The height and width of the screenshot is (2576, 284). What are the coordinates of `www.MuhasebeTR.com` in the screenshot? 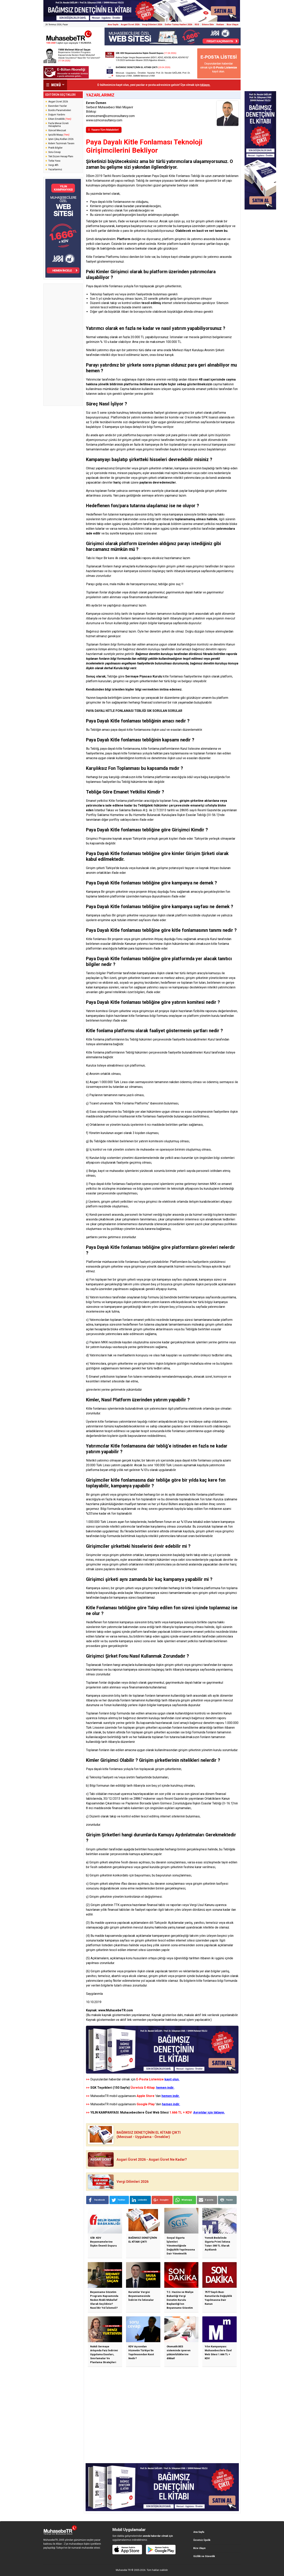 It's located at (115, 2010).